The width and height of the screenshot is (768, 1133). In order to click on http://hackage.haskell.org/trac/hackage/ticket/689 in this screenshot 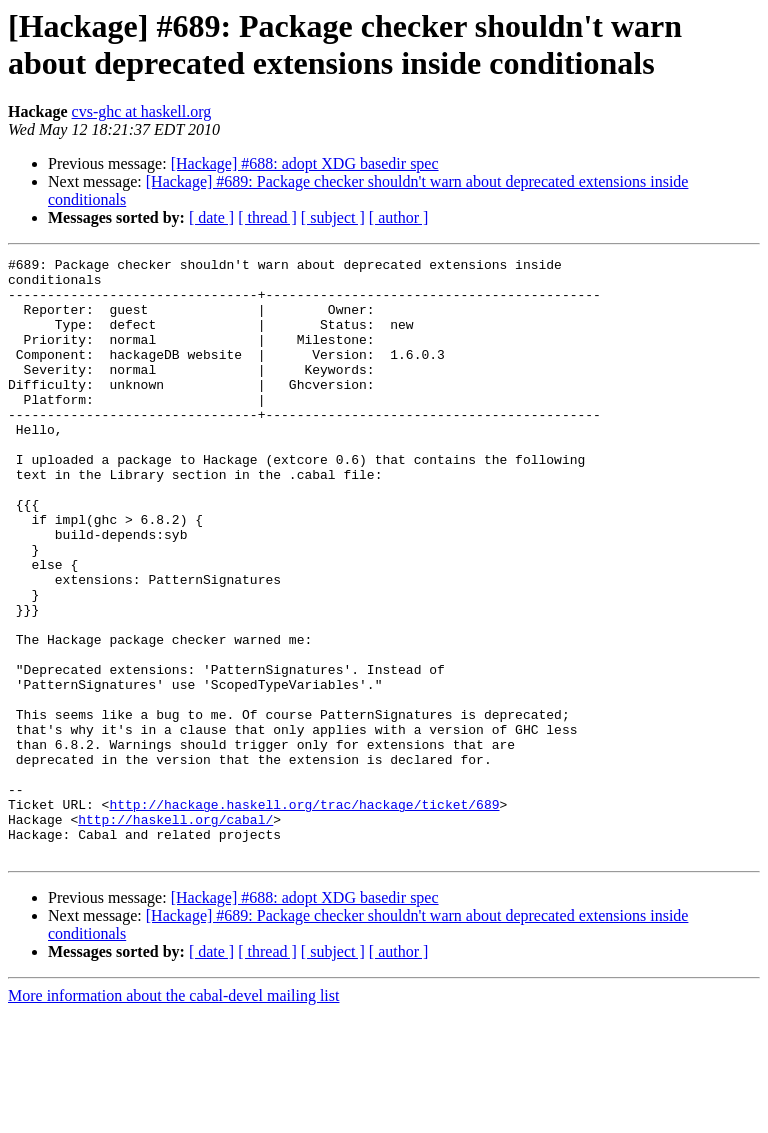, I will do `click(304, 915)`.